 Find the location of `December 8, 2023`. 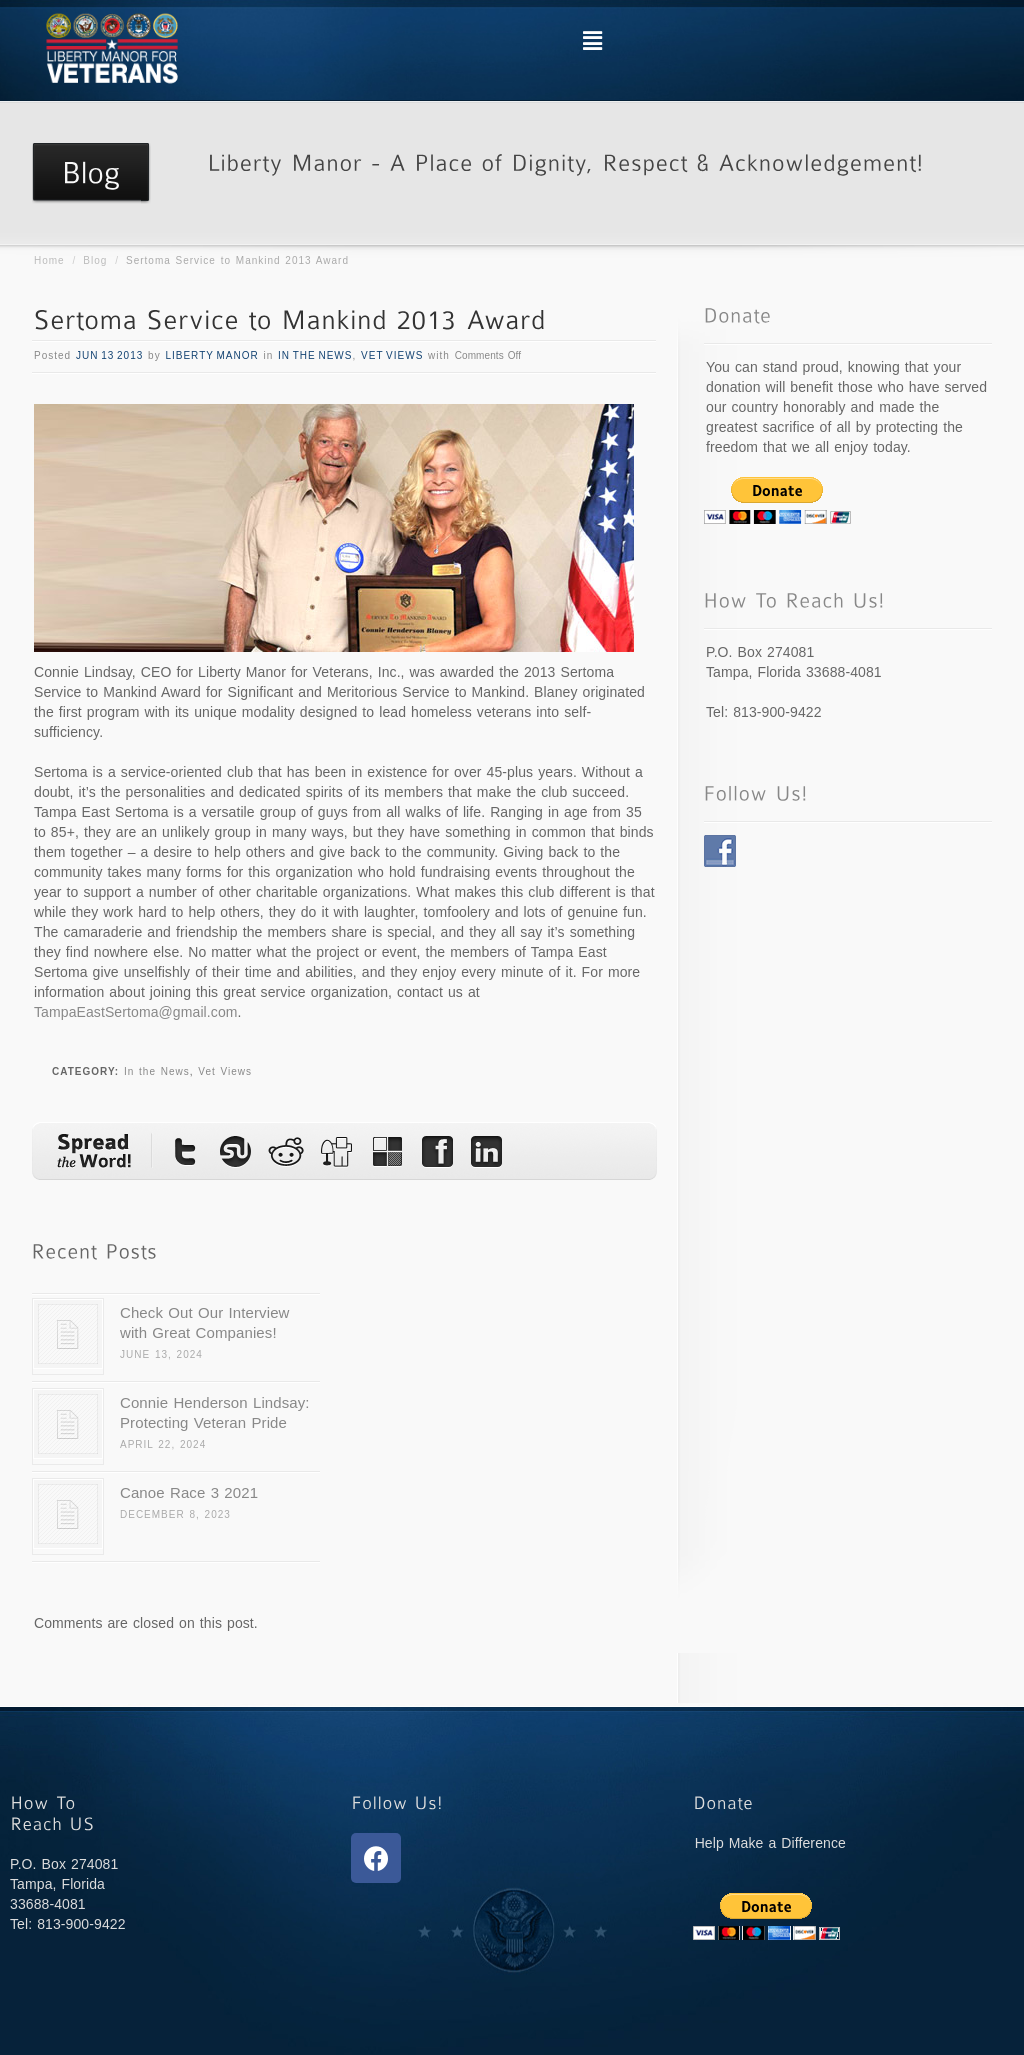

December 8, 2023 is located at coordinates (175, 1514).